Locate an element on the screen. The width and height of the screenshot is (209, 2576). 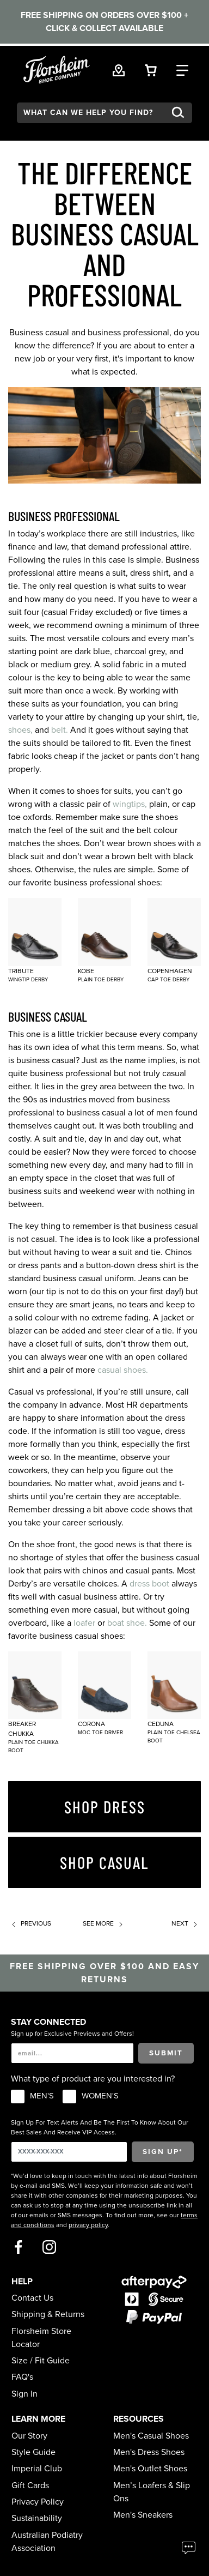
Sustainability is located at coordinates (36, 2518).